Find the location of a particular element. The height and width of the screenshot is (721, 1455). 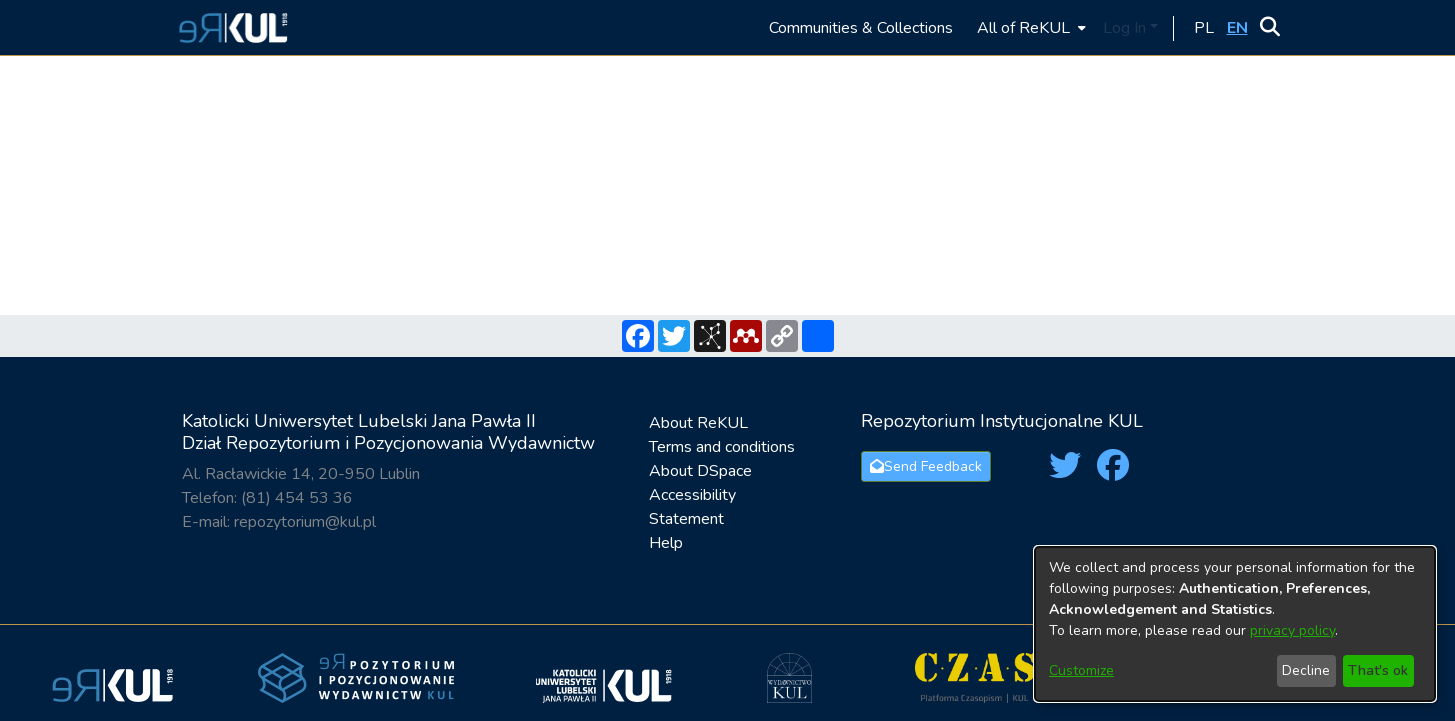

[button] is located at coordinates (230, 27).